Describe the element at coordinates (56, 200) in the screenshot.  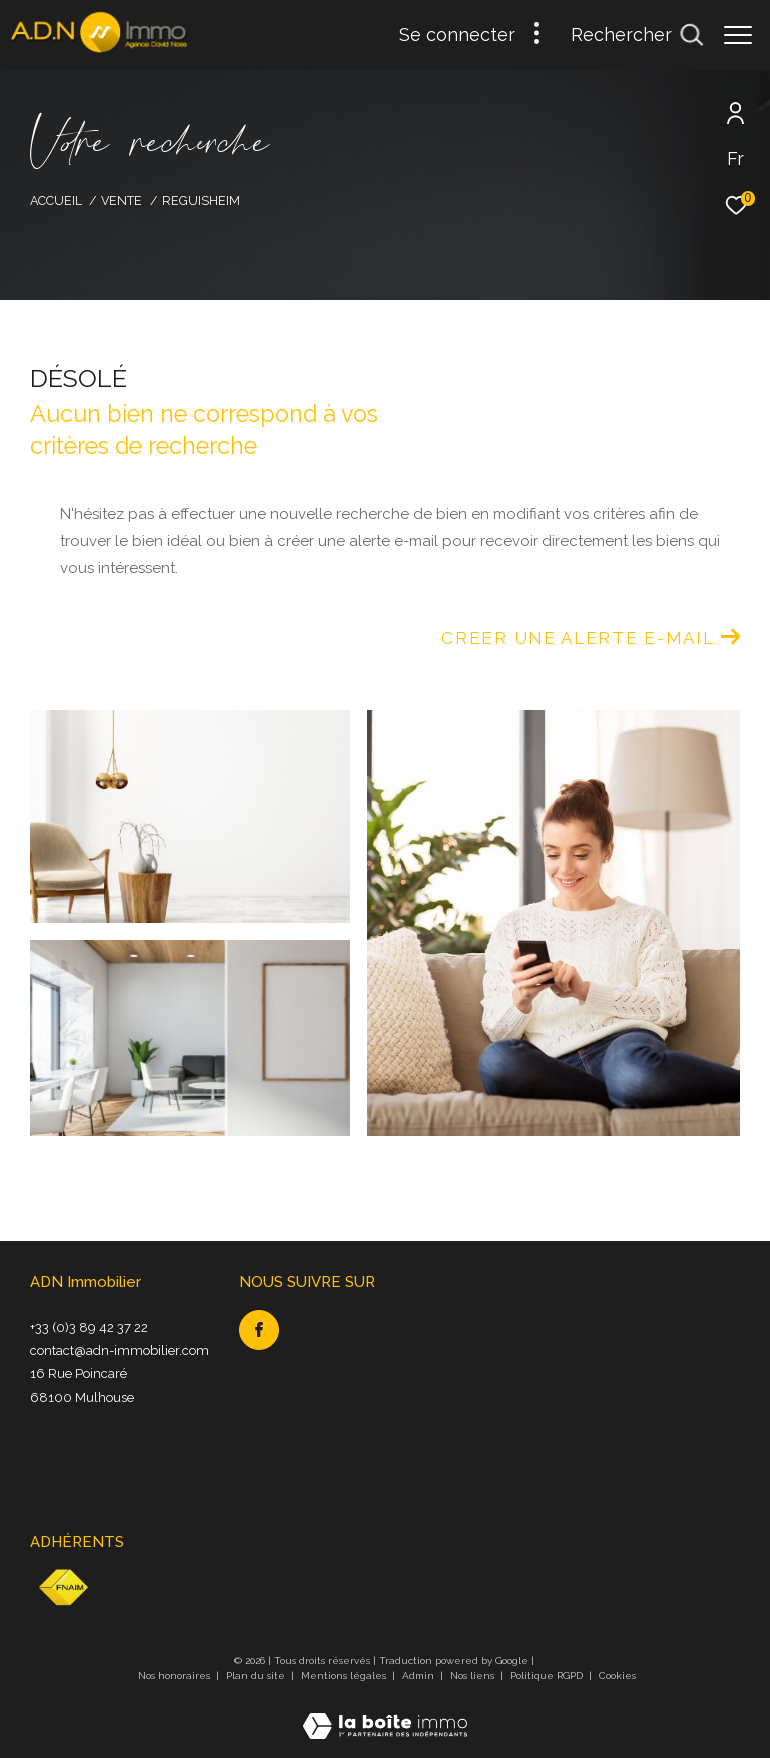
I see `Accueil` at that location.